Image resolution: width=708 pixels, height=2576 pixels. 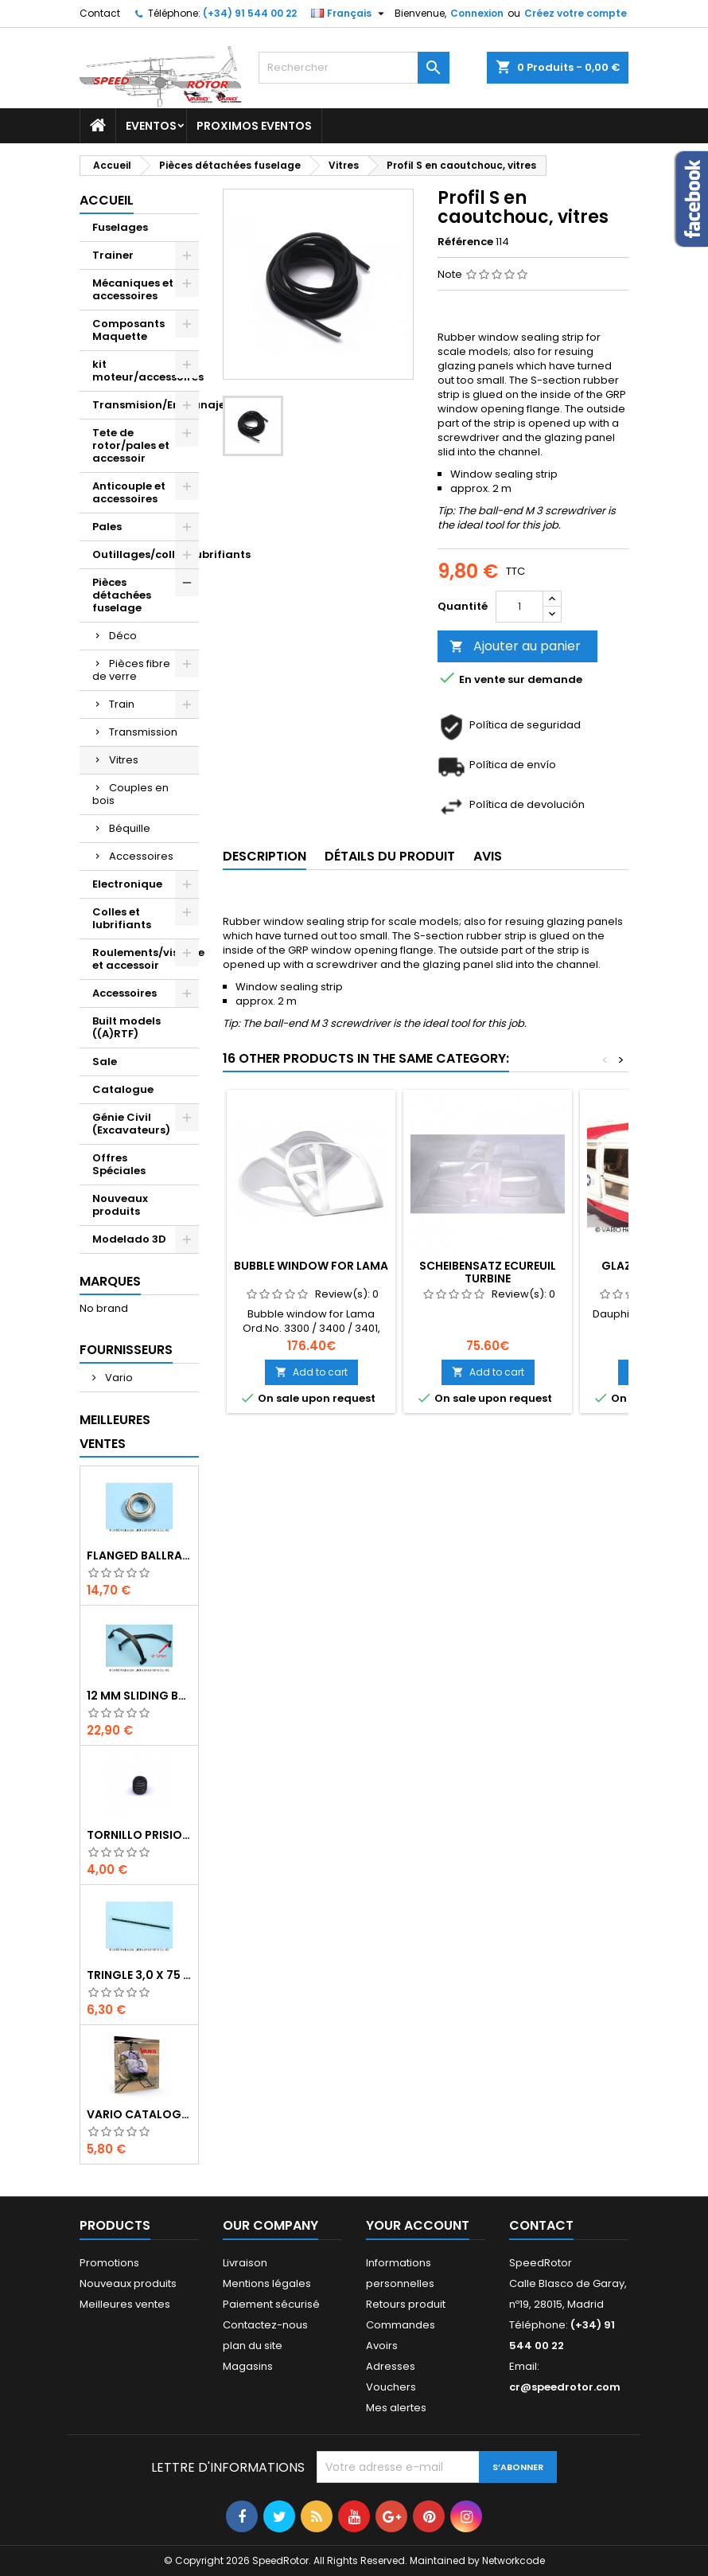 I want to click on Déco, so click(x=123, y=635).